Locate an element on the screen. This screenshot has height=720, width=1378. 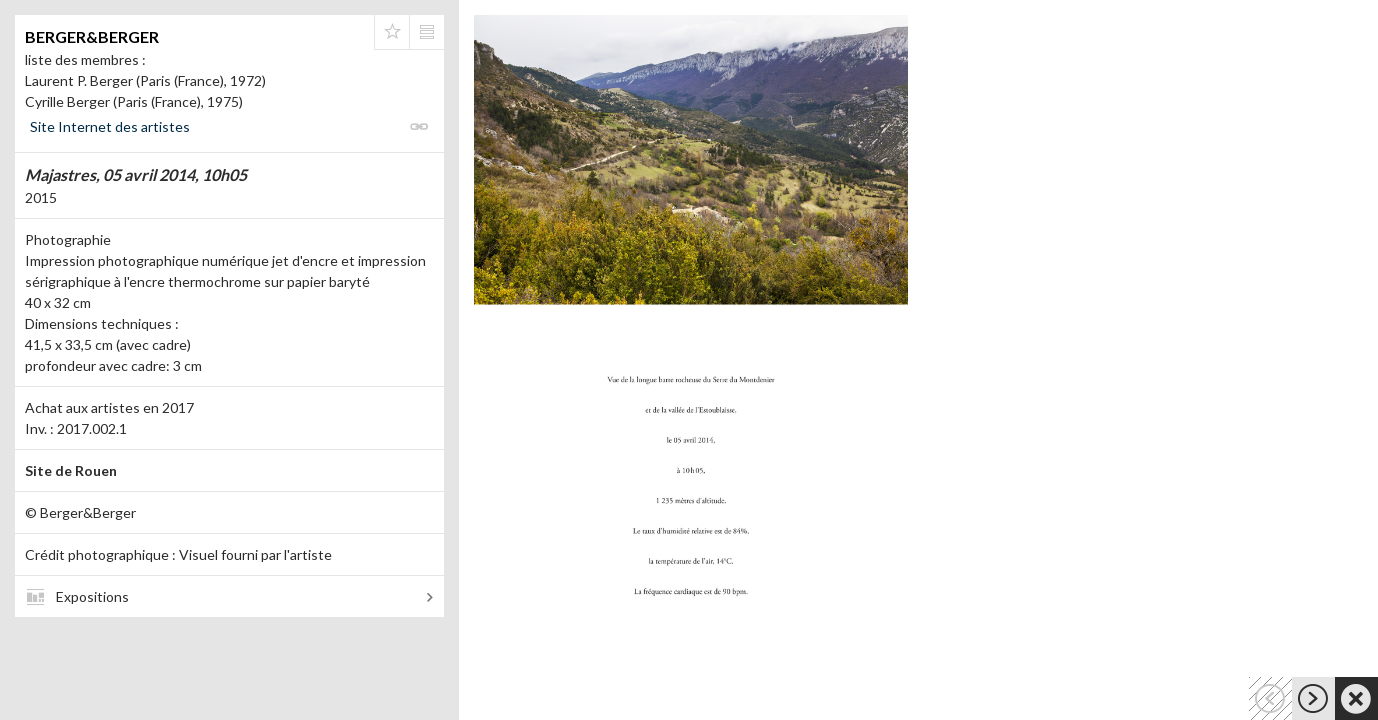
Site Internet des artistes is located at coordinates (110, 126).